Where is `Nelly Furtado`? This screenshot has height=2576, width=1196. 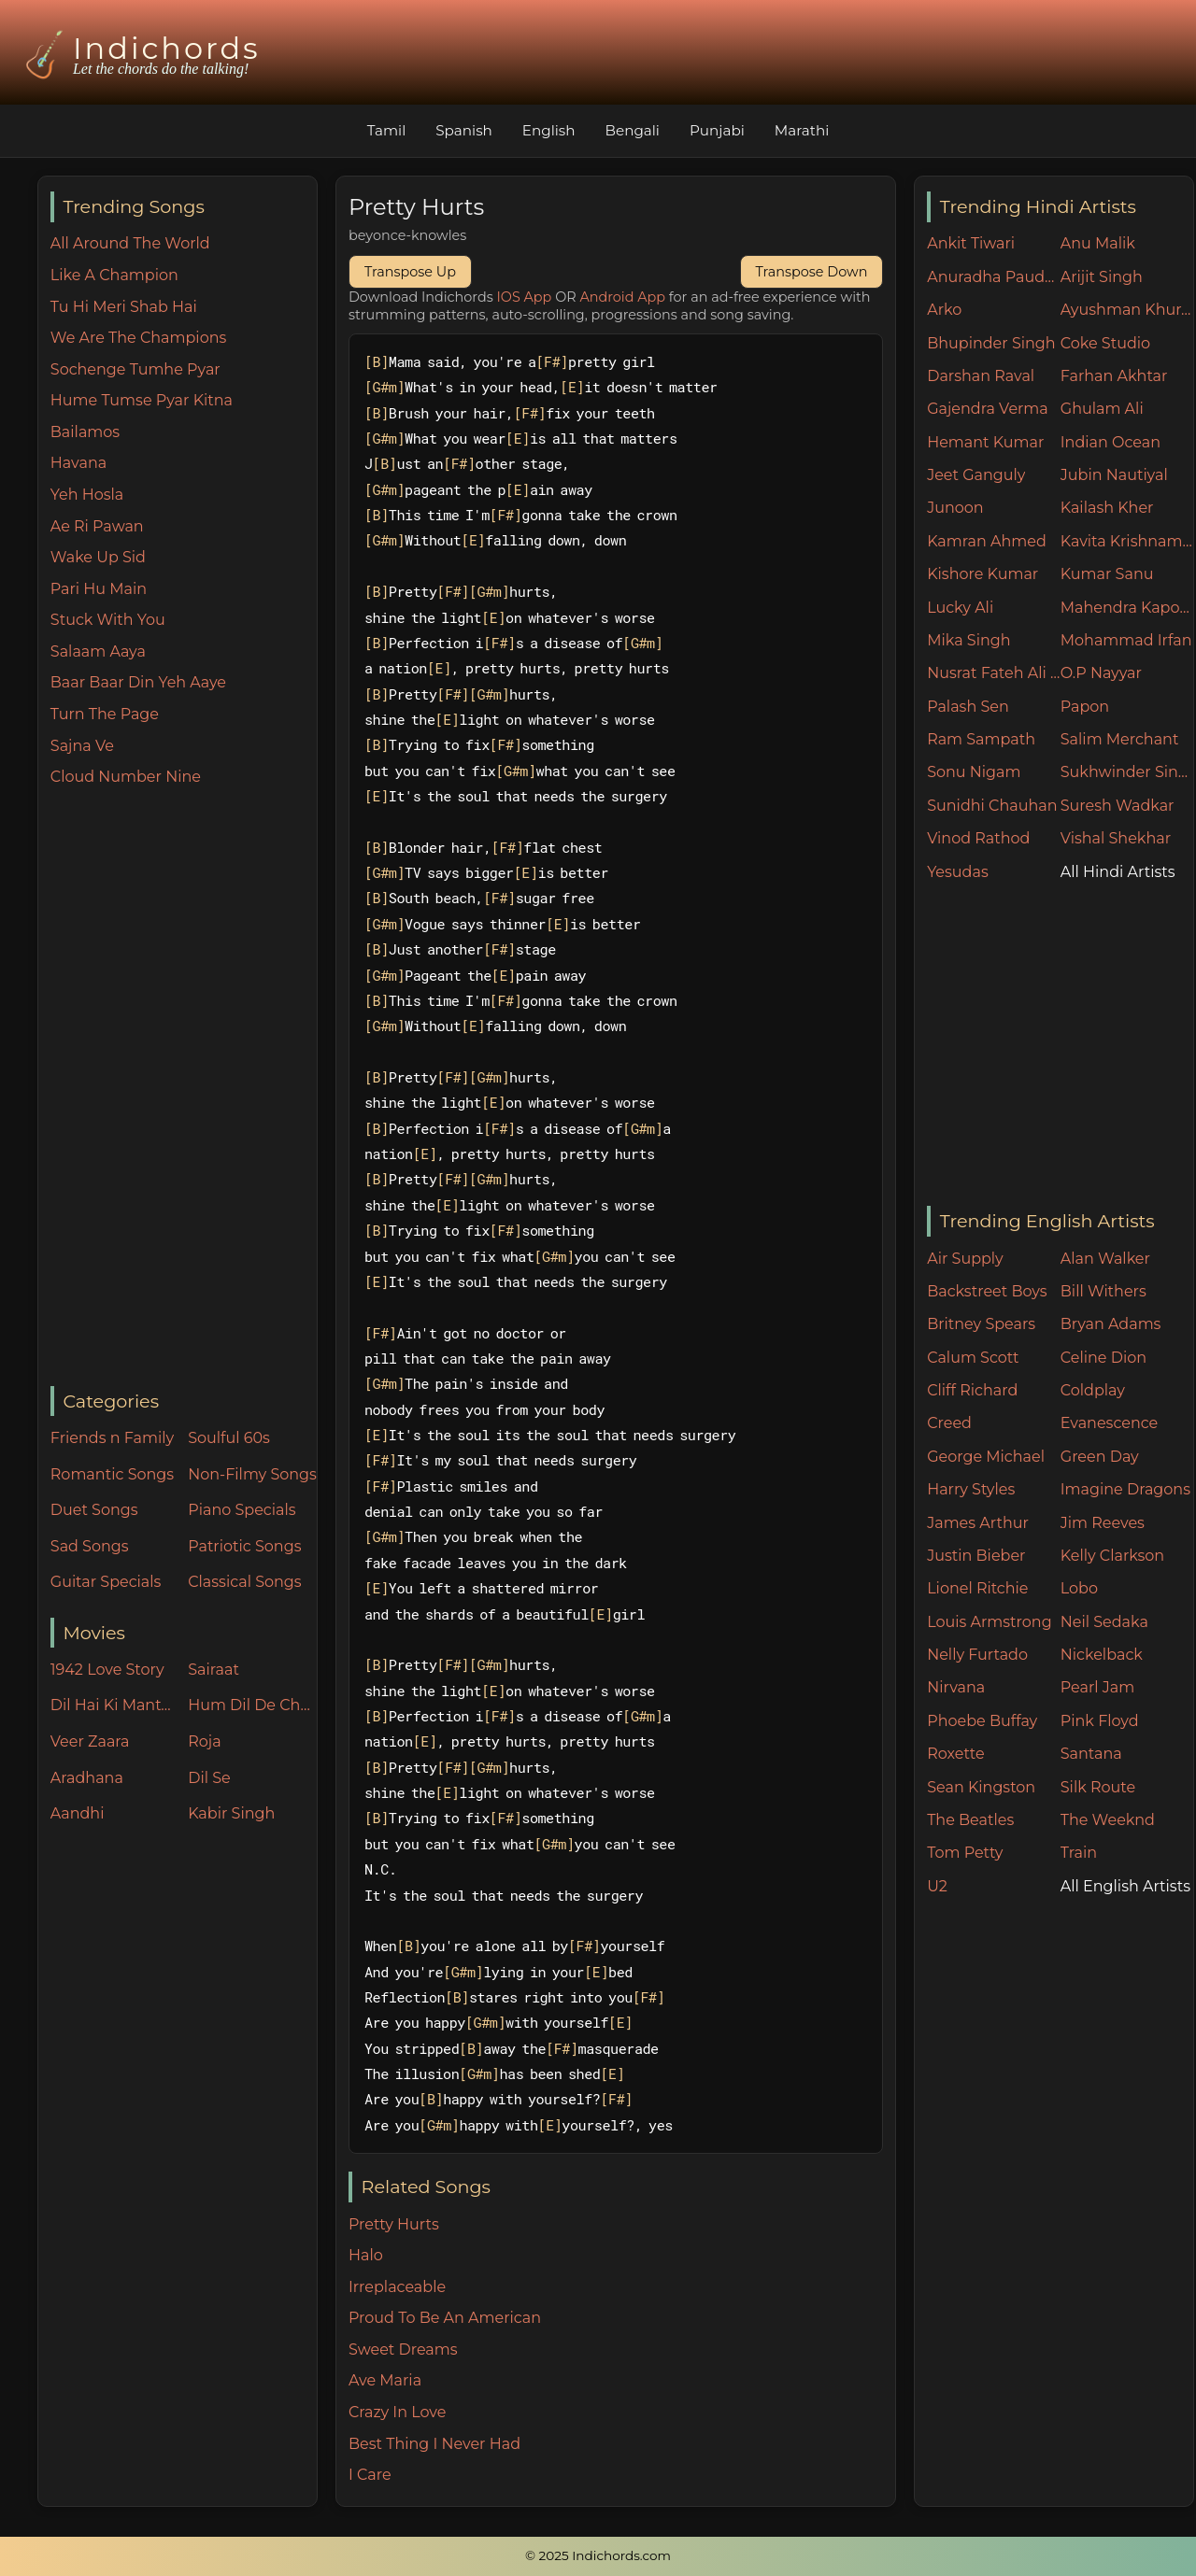 Nelly Furtado is located at coordinates (977, 1654).